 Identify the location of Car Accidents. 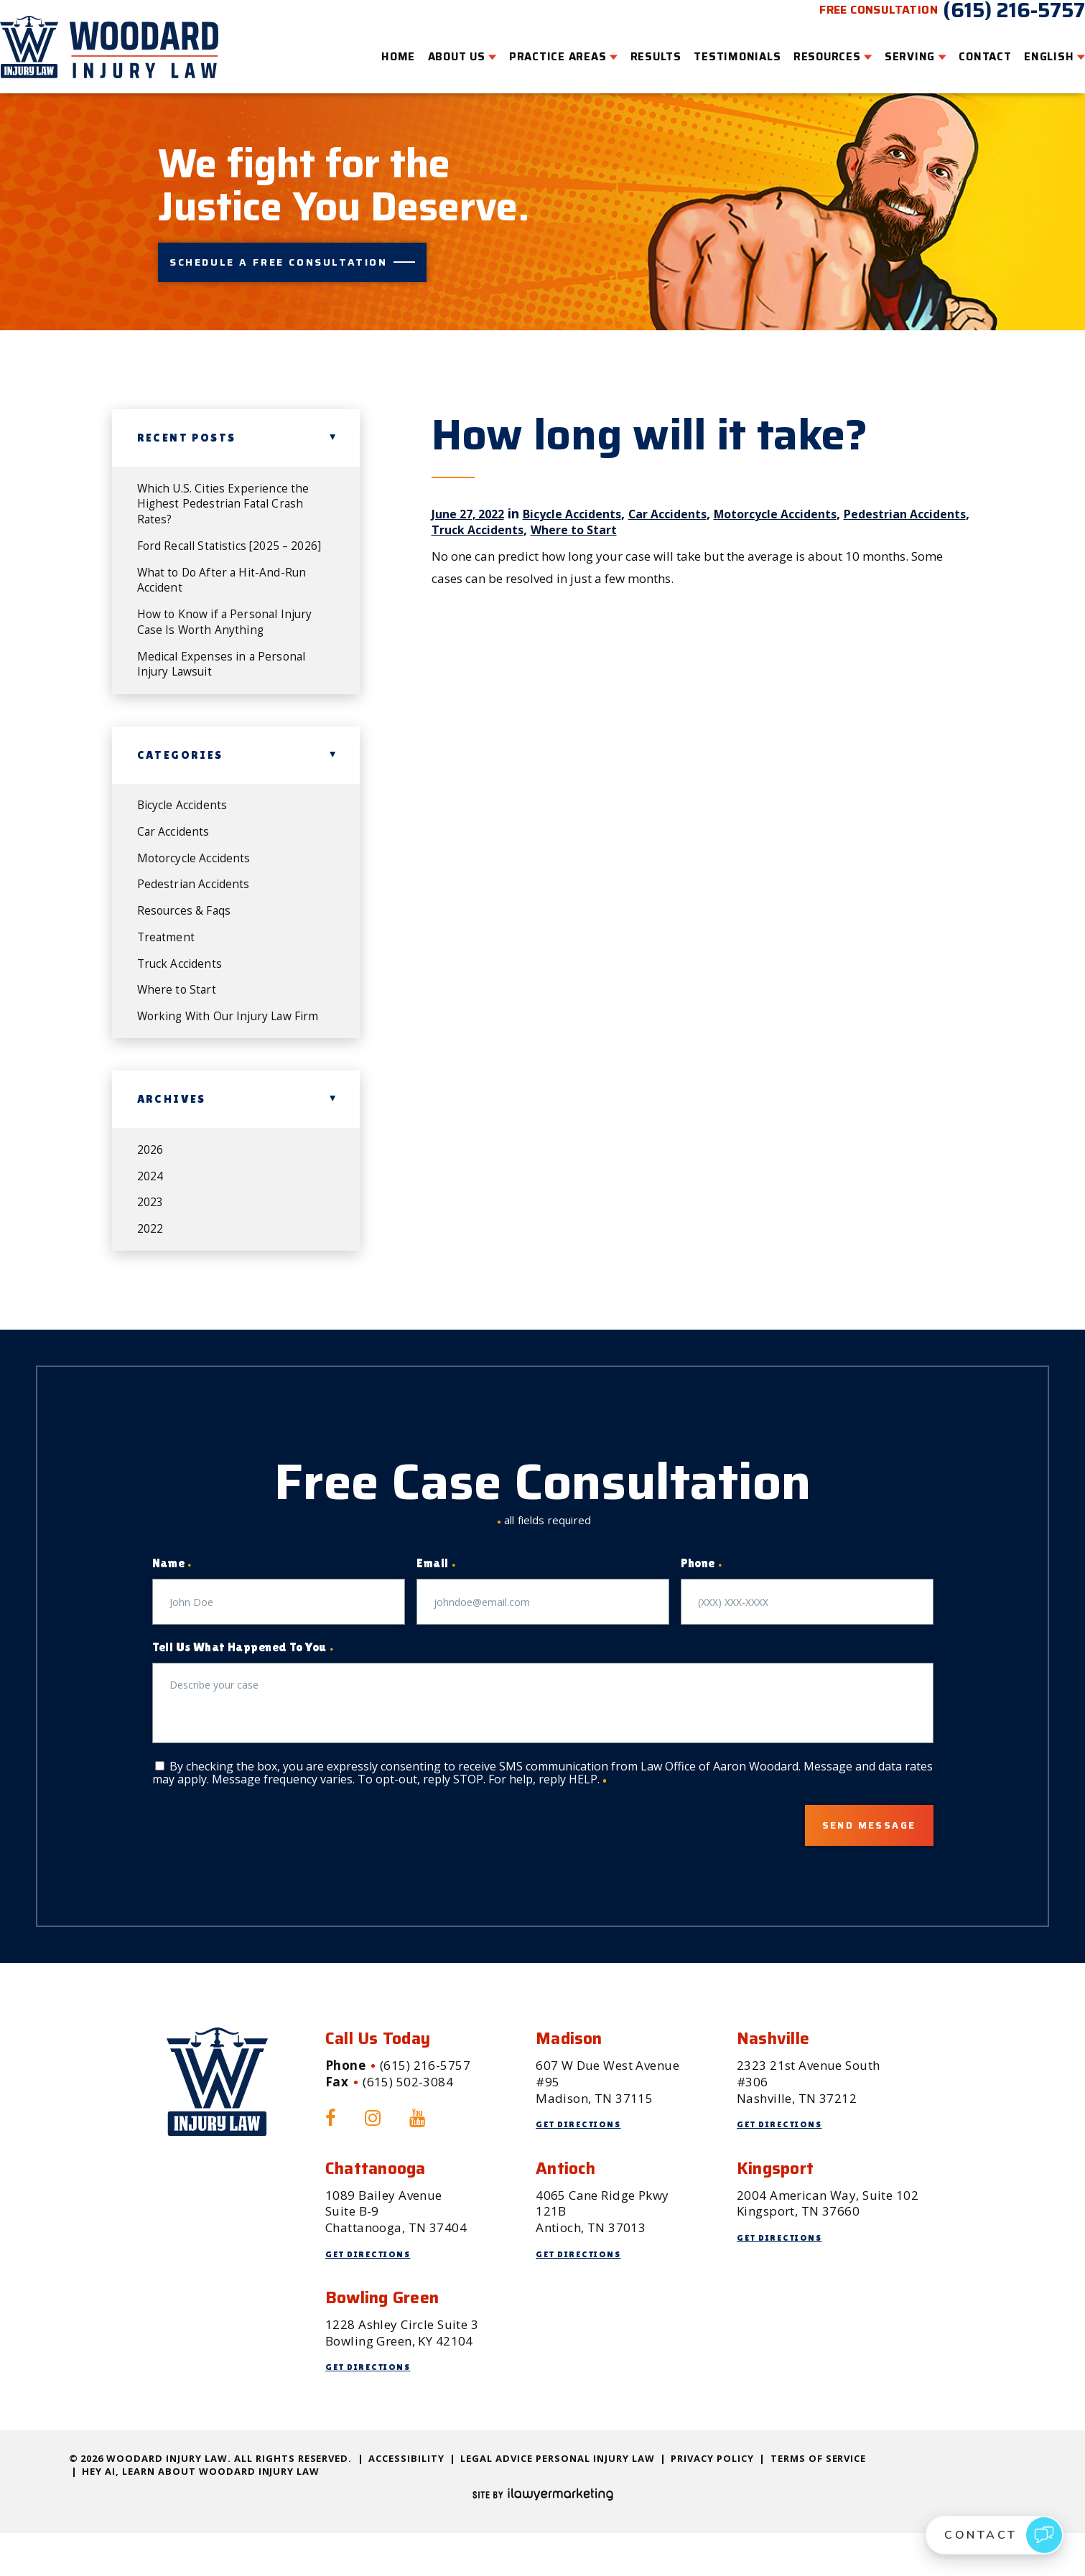
(693, 481).